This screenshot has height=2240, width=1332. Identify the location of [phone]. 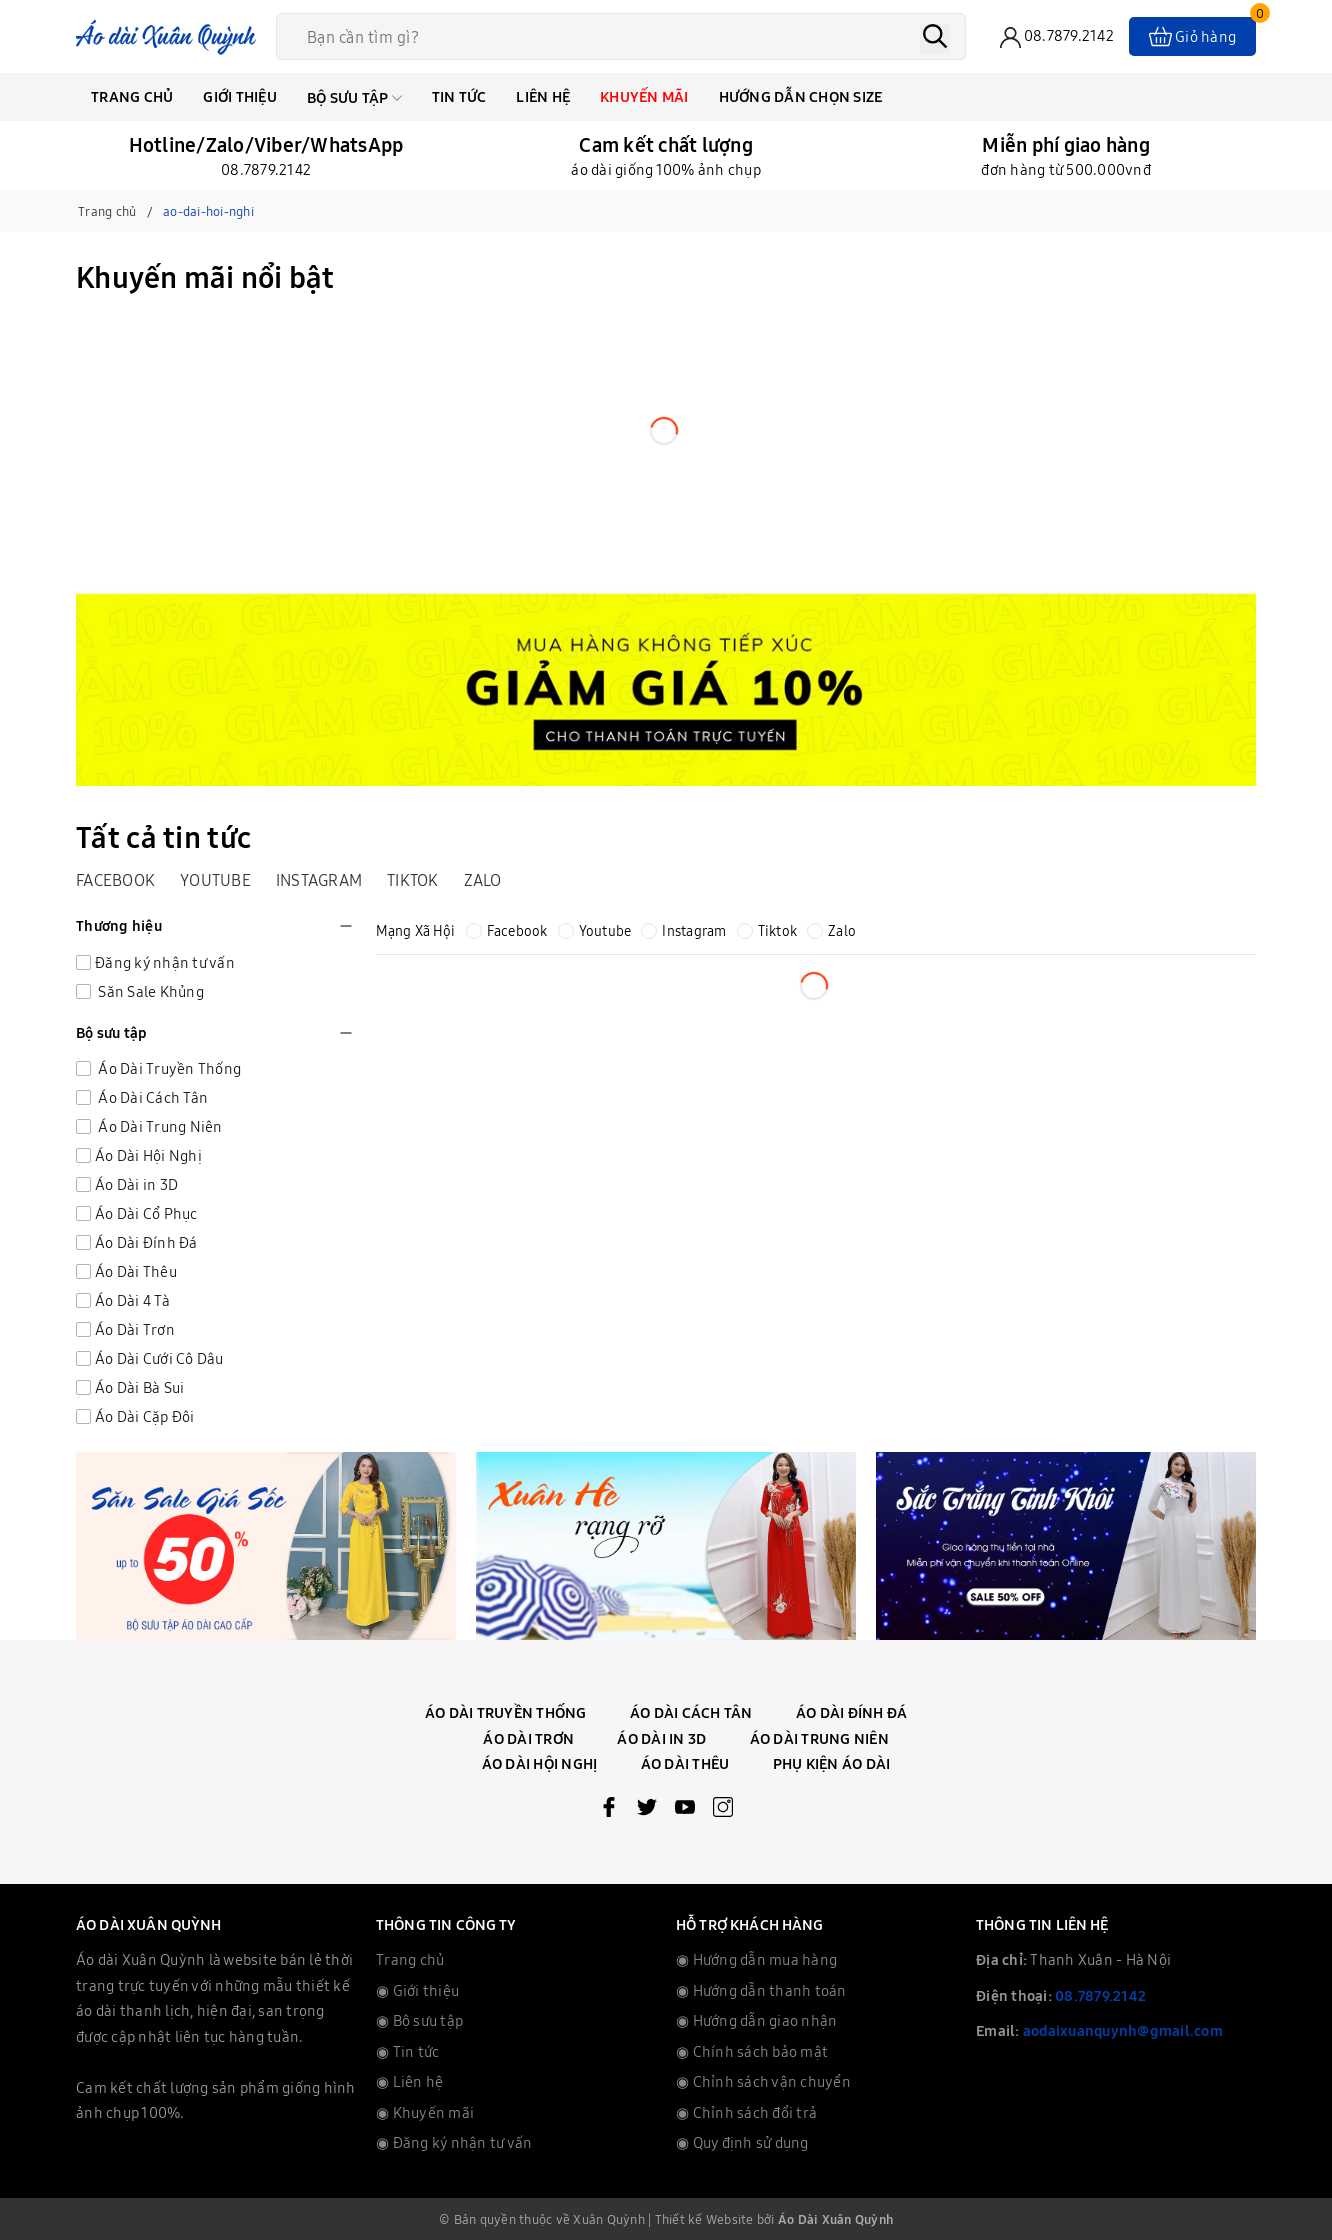
(1057, 37).